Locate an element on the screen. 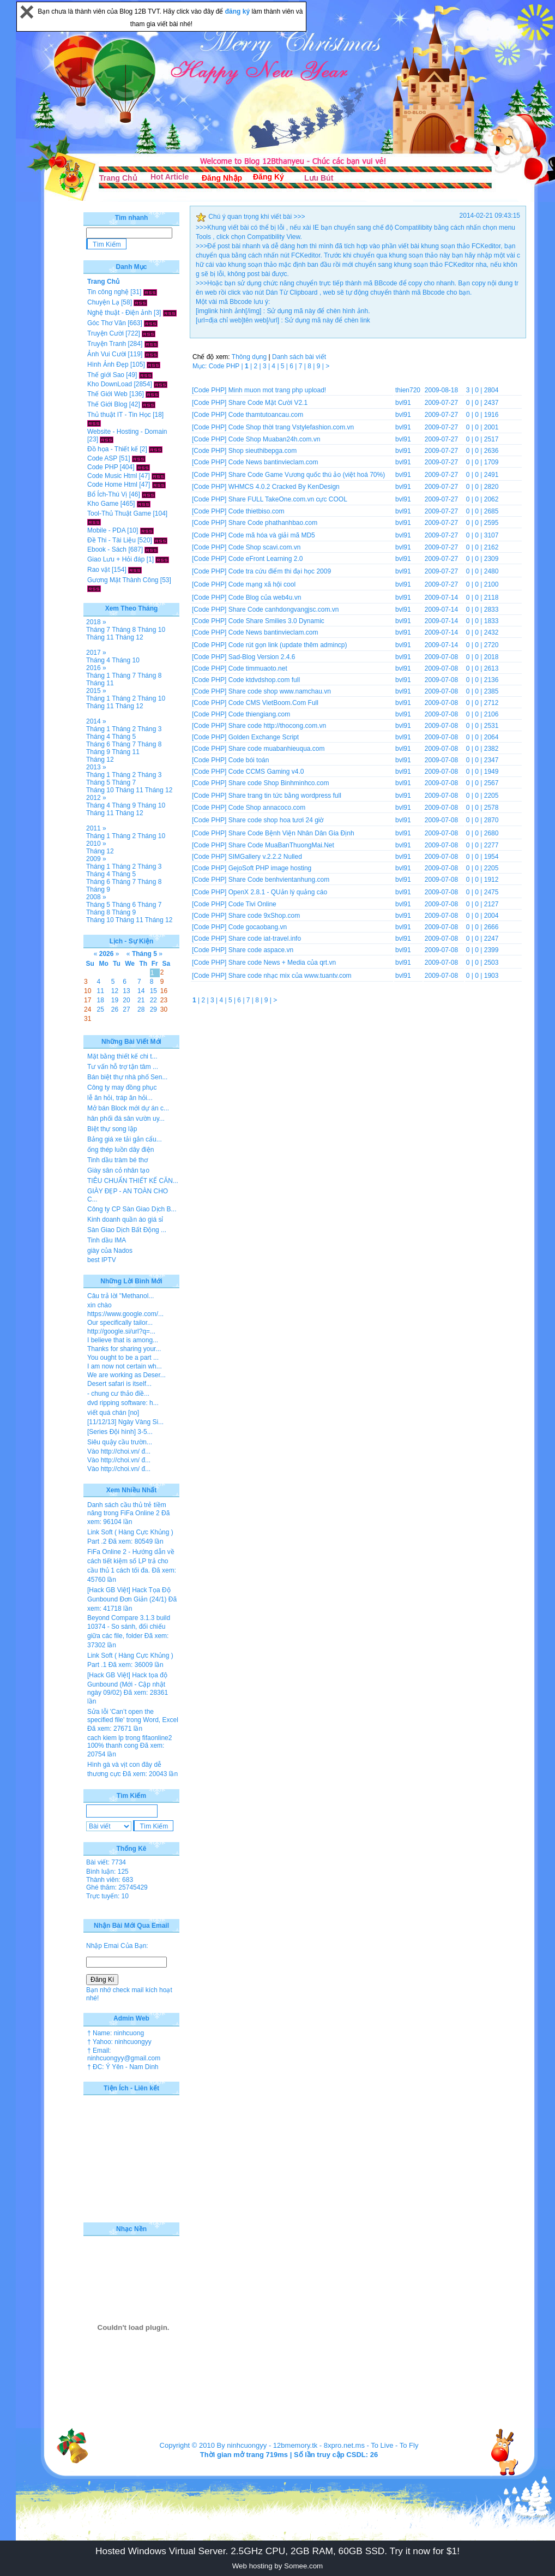 The image size is (555, 2576). Share code aspace.vn is located at coordinates (260, 950).